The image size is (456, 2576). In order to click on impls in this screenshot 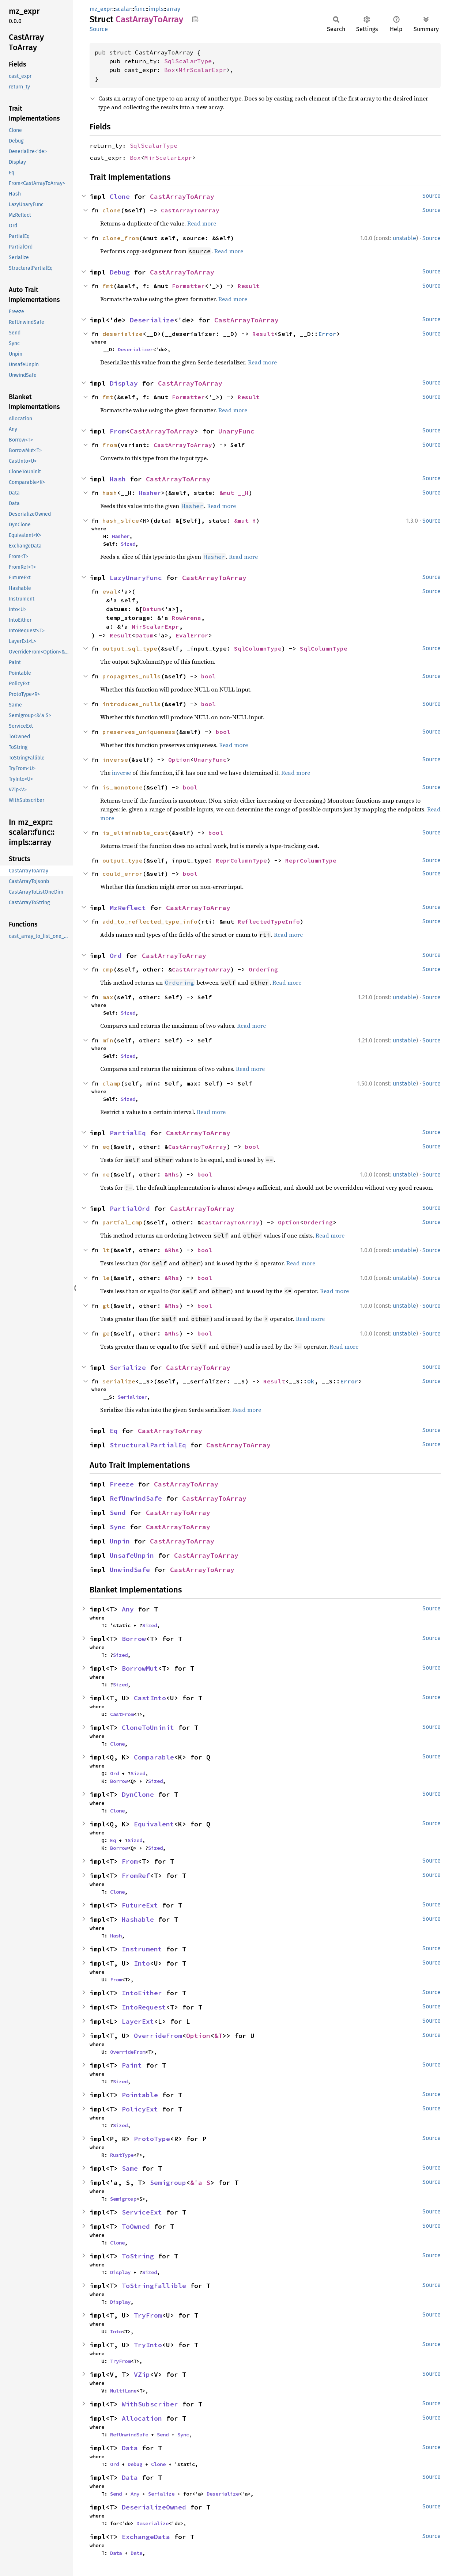, I will do `click(155, 8)`.